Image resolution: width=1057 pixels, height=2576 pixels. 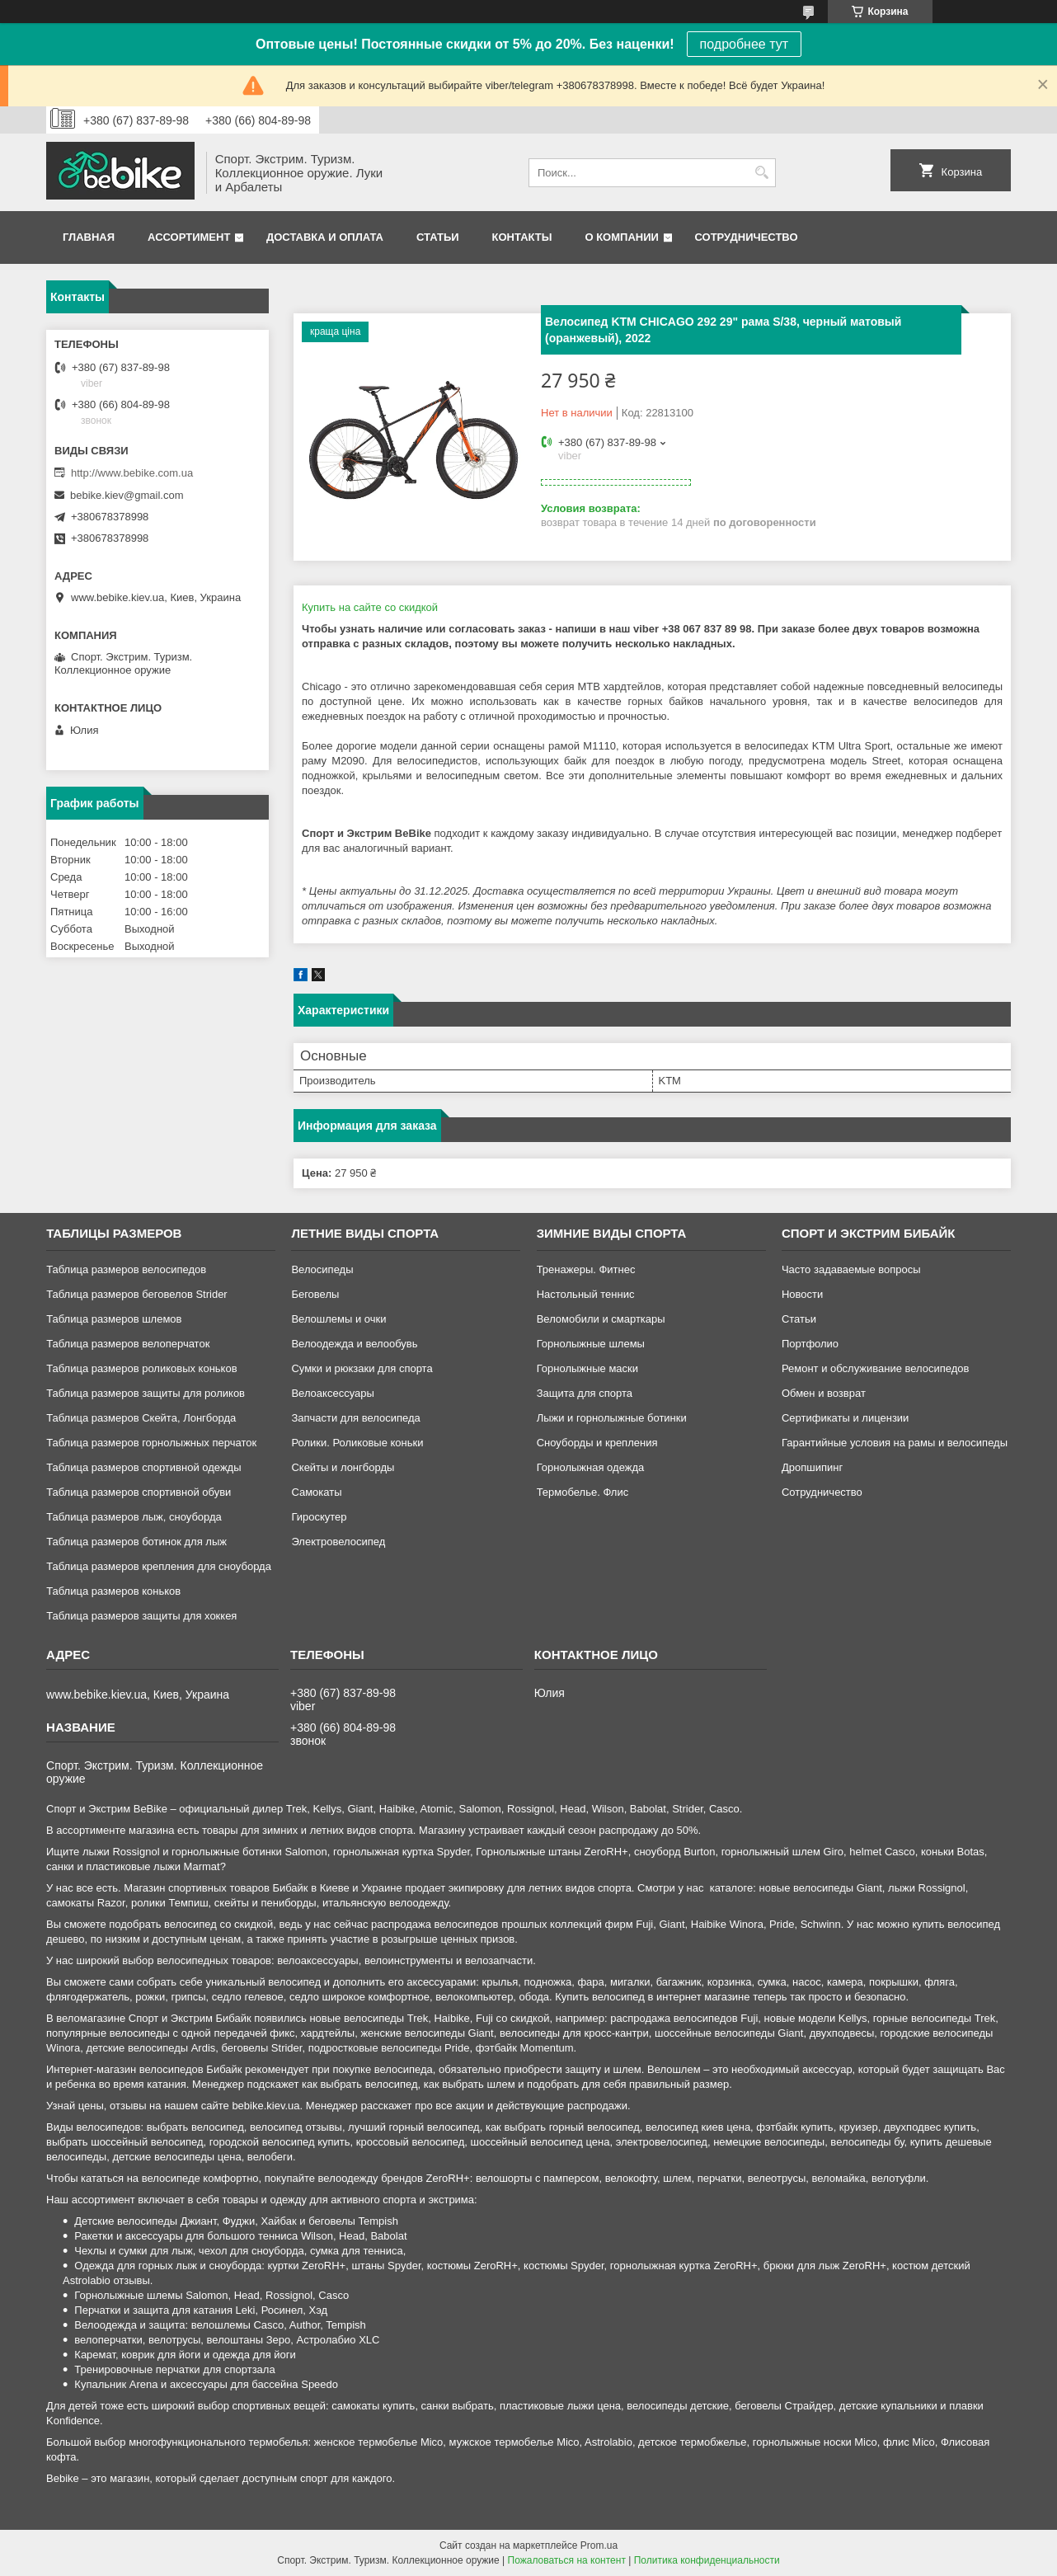 What do you see at coordinates (746, 237) in the screenshot?
I see `Сотрудничество` at bounding box center [746, 237].